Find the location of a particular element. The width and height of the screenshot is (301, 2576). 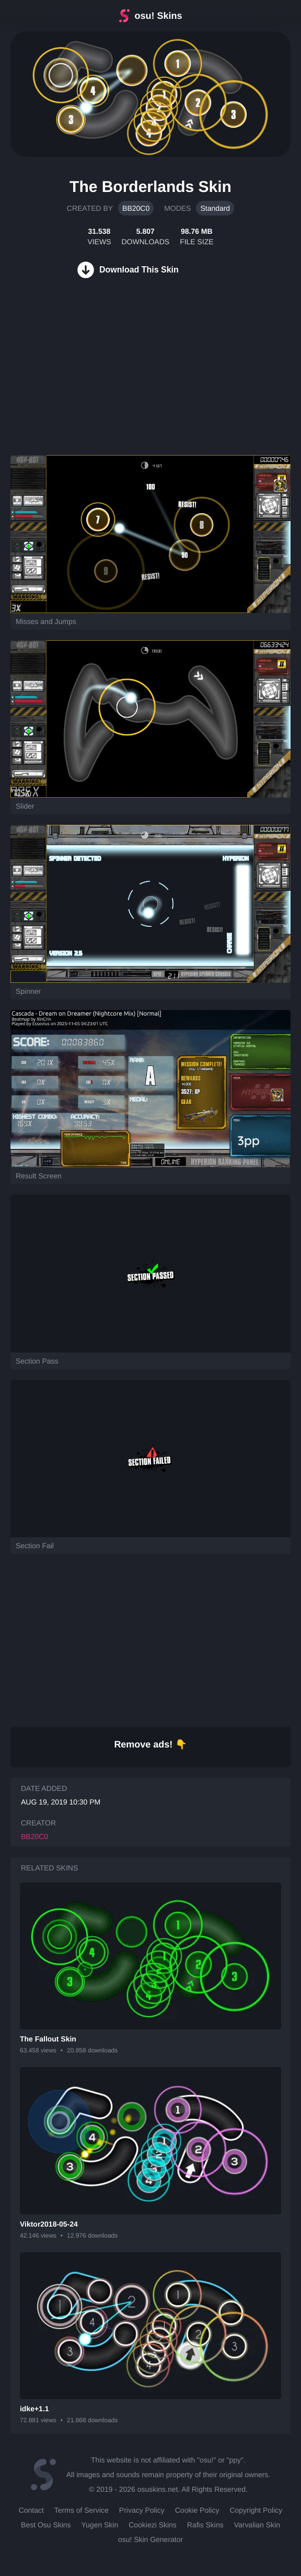

Standard is located at coordinates (215, 208).